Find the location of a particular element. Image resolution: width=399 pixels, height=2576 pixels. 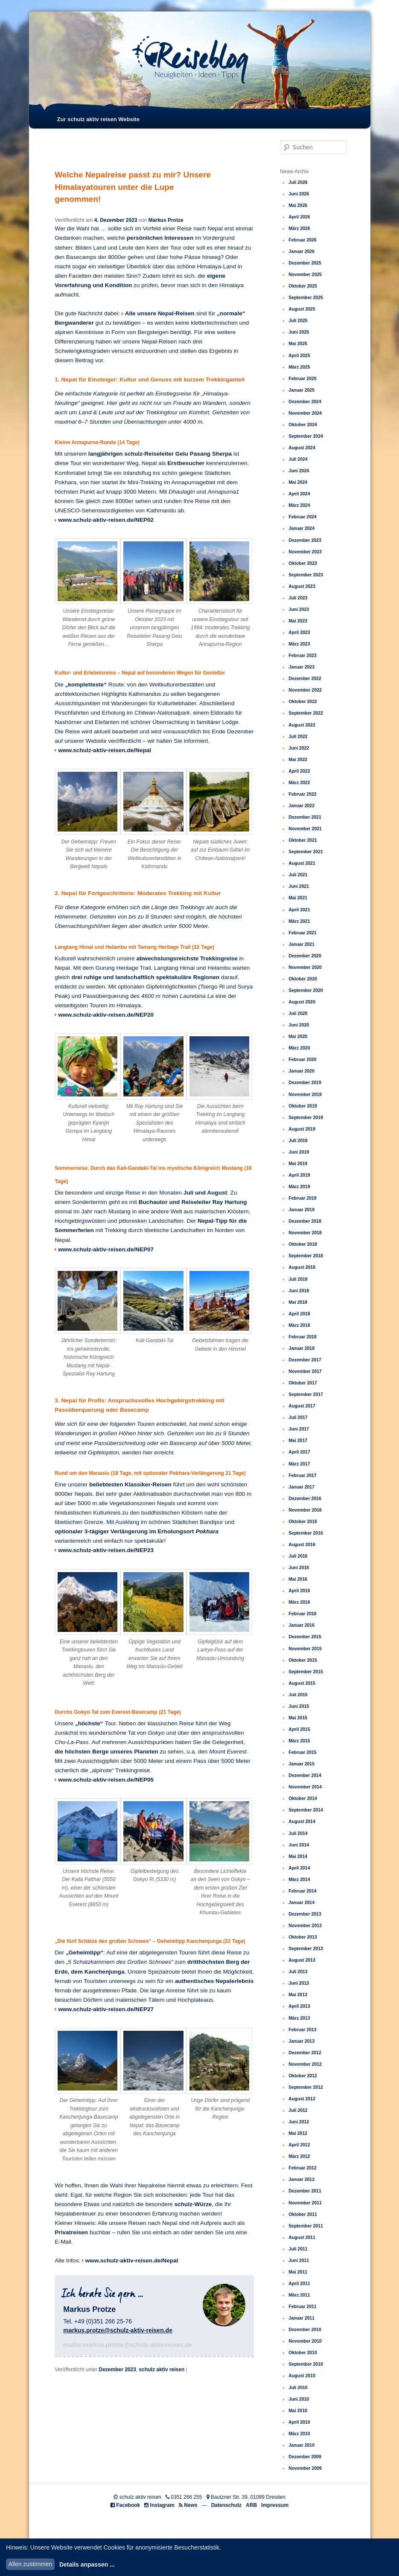

Mai 2026 is located at coordinates (297, 205).